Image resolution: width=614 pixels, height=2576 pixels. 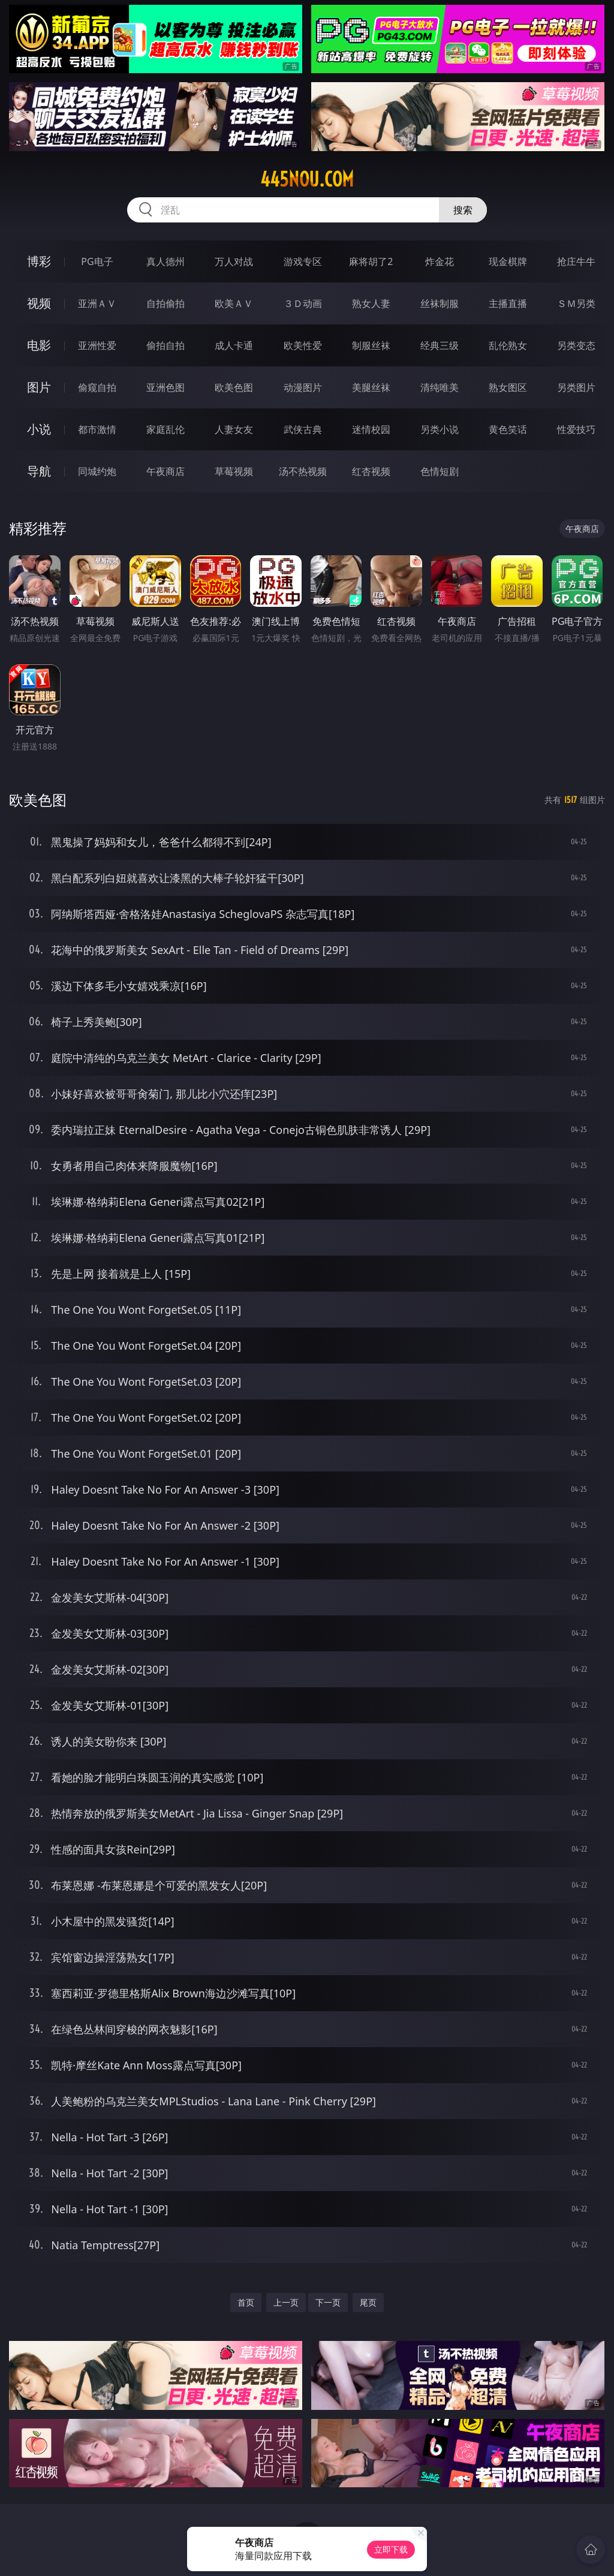 What do you see at coordinates (508, 429) in the screenshot?
I see `黄色笑话` at bounding box center [508, 429].